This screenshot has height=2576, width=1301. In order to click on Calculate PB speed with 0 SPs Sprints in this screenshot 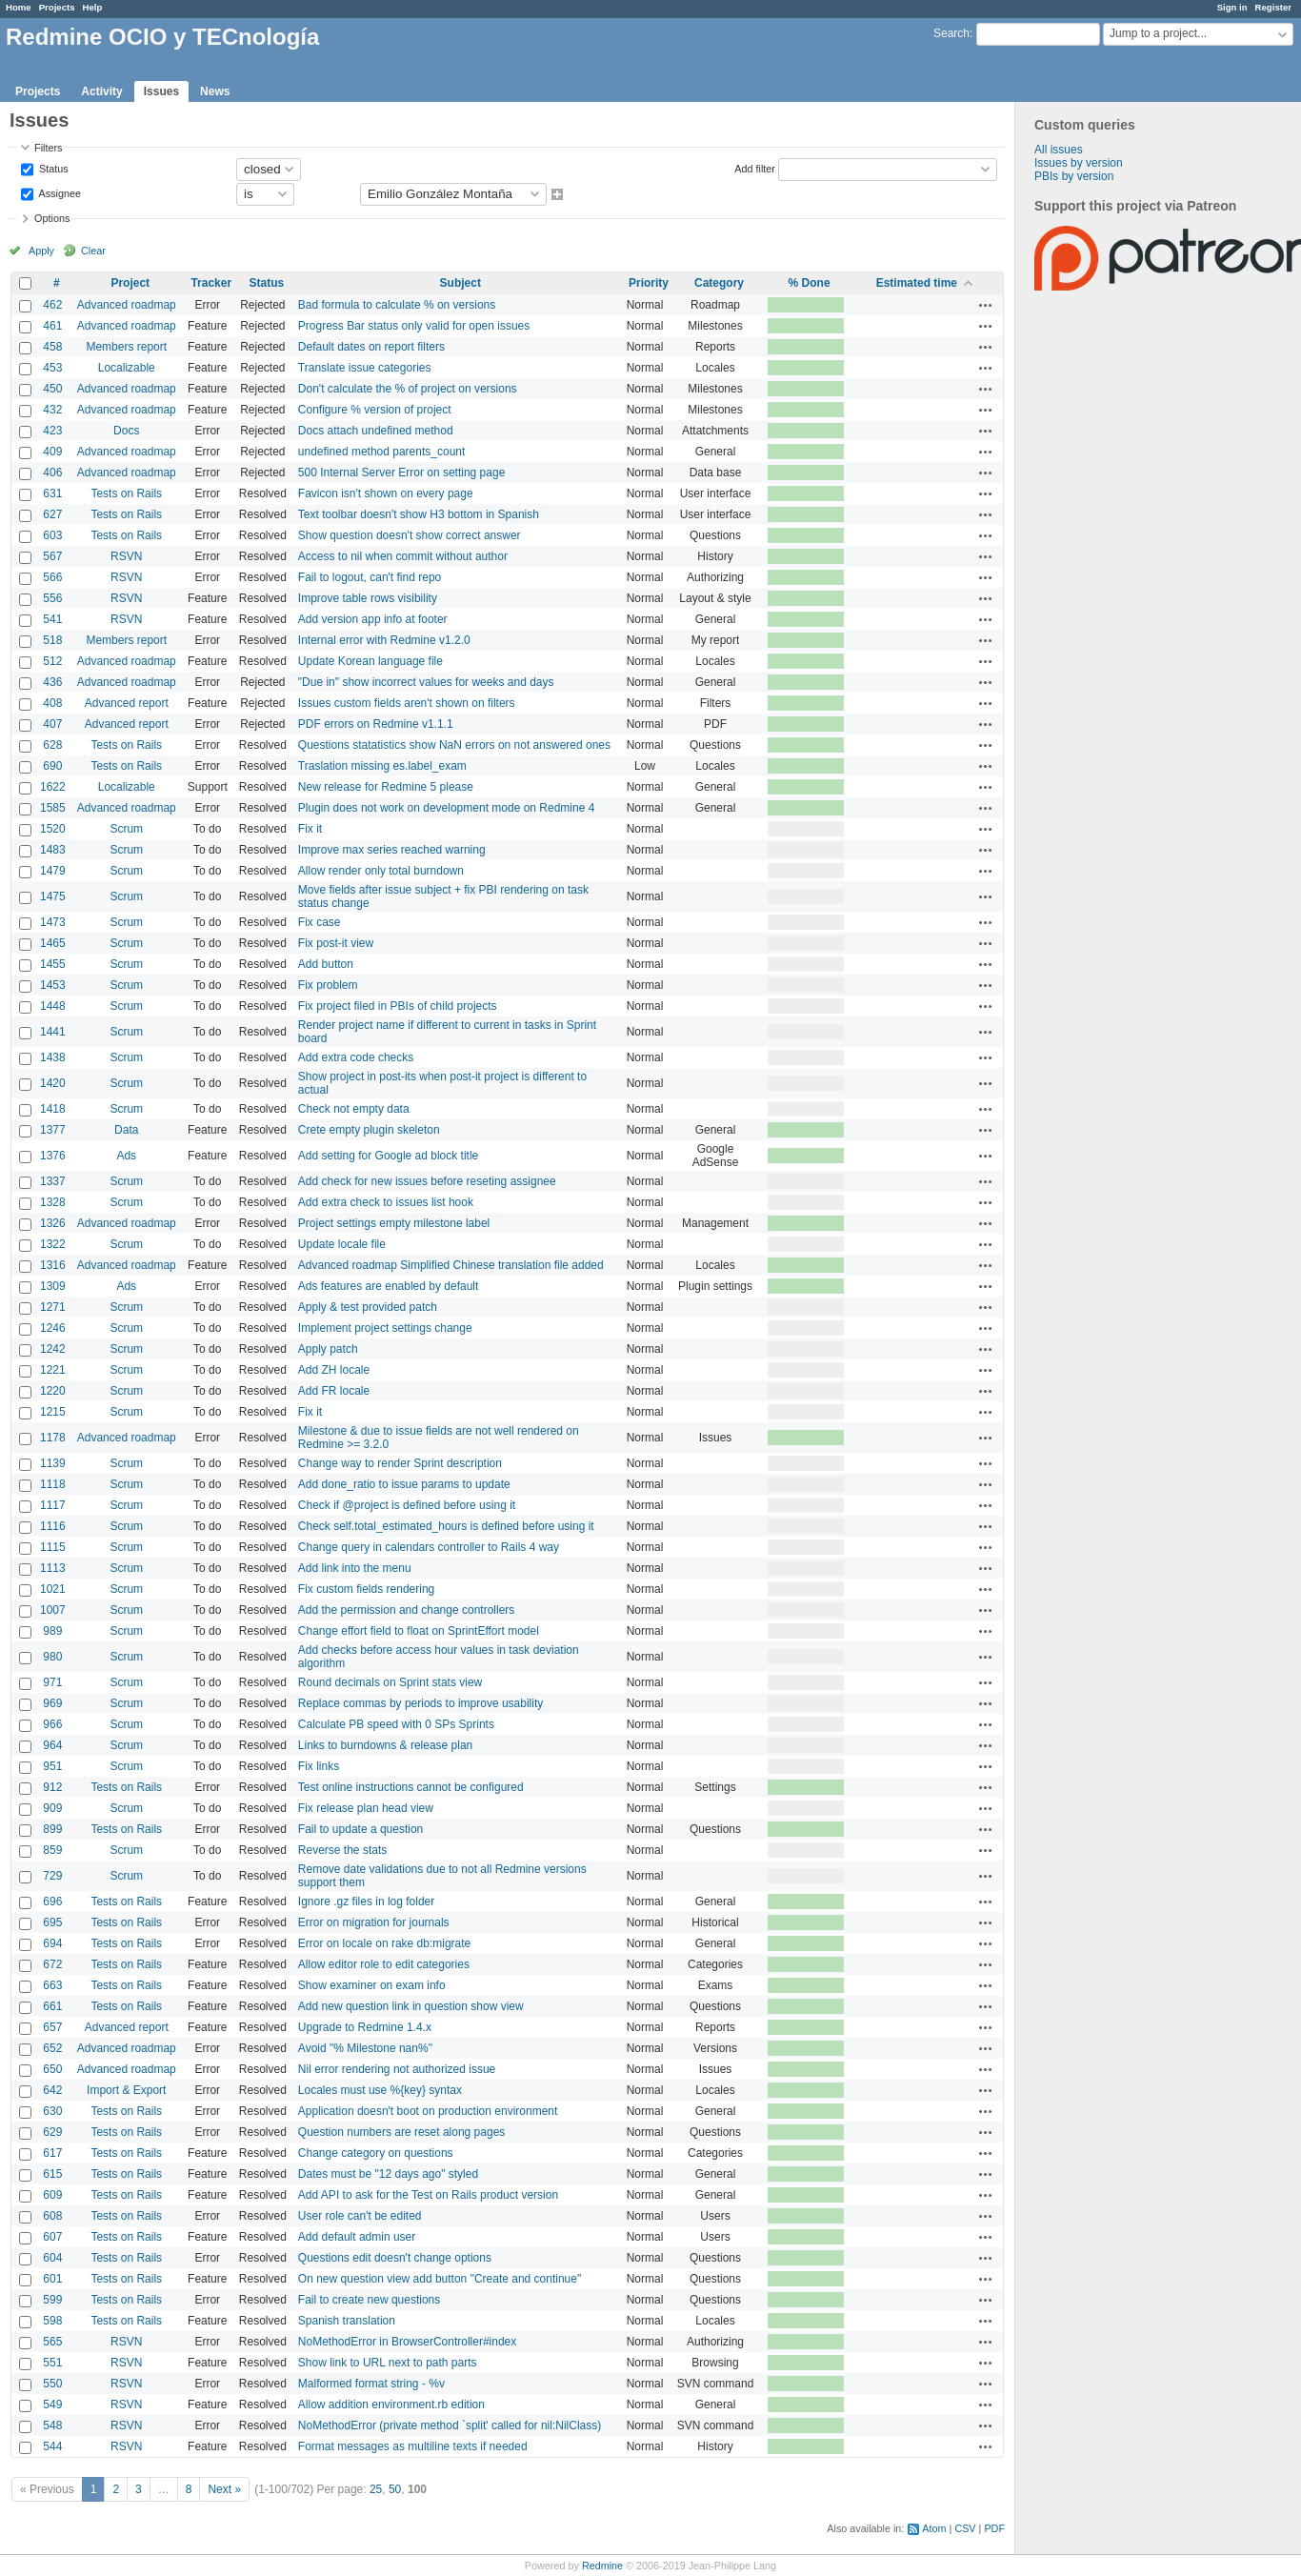, I will do `click(396, 1724)`.